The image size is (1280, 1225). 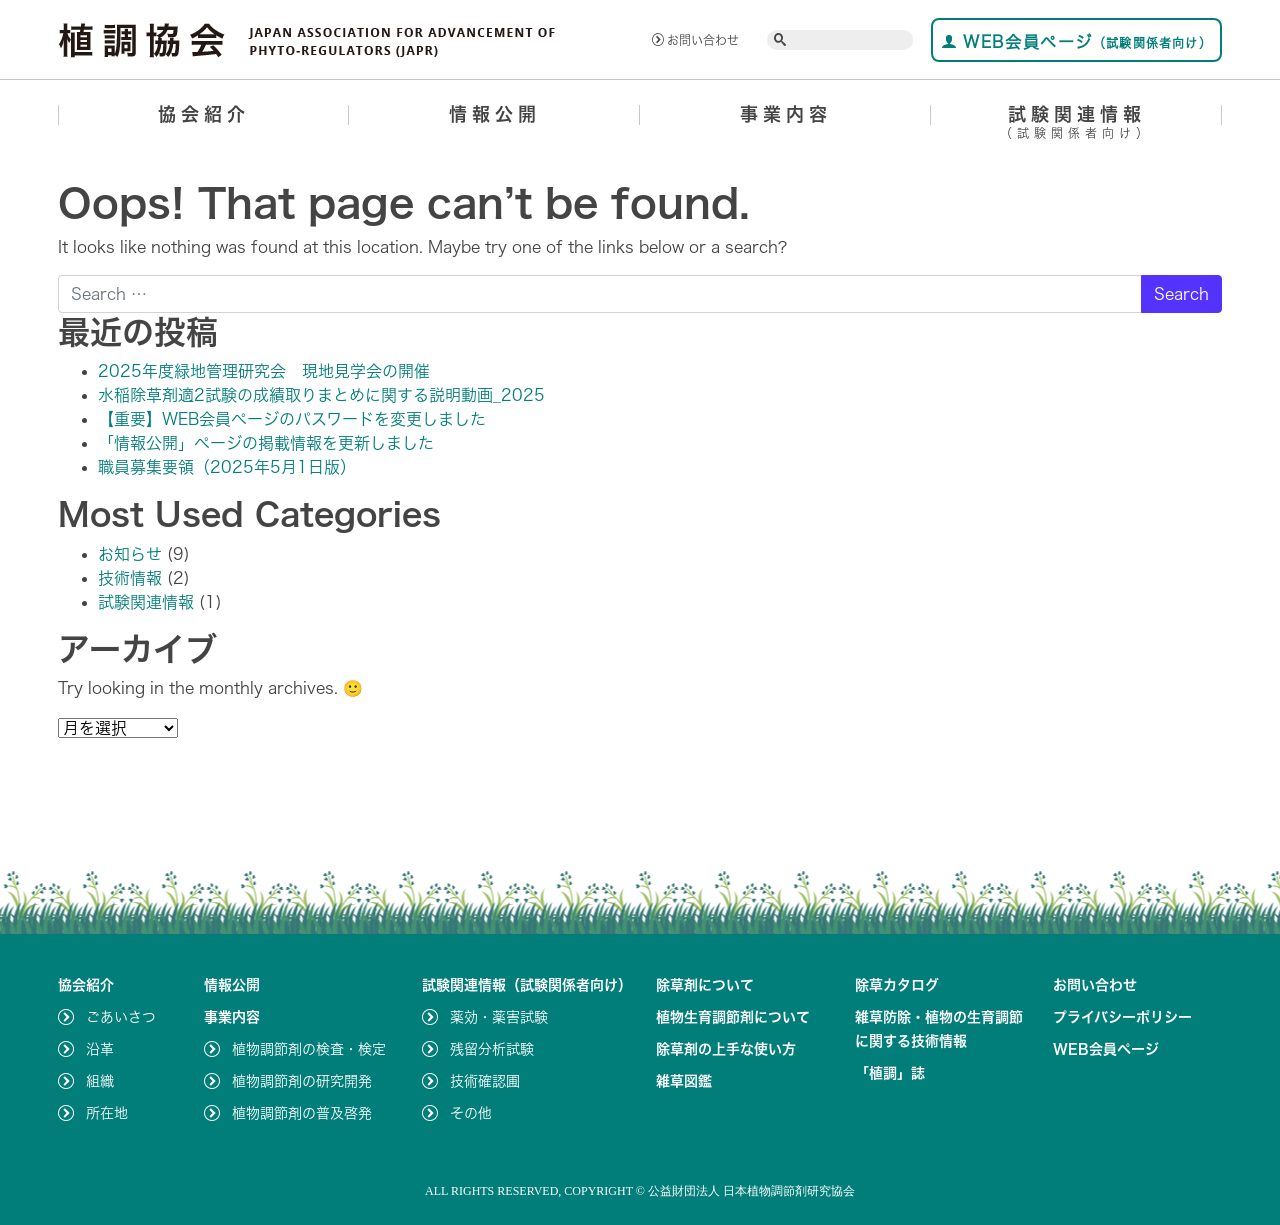 I want to click on 技術確認圃, so click(x=485, y=1081).